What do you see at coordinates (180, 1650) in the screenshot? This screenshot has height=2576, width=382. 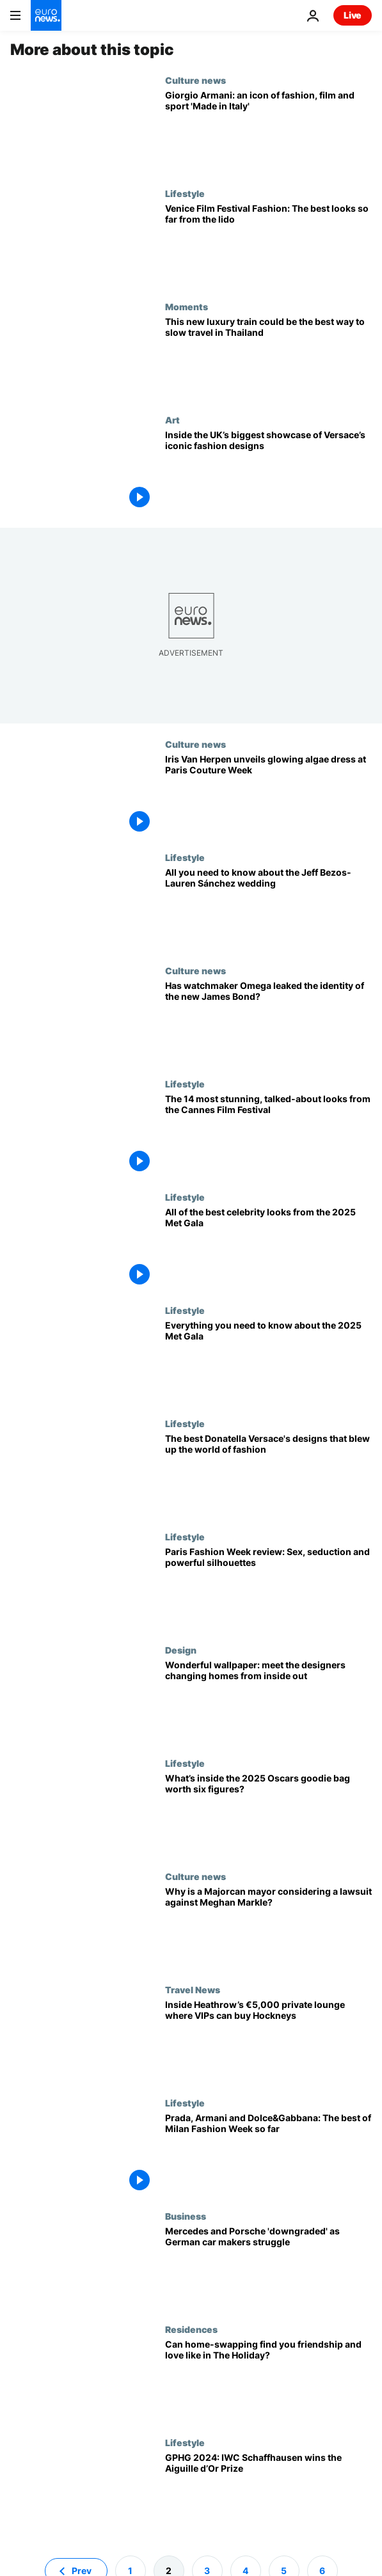 I see `Design` at bounding box center [180, 1650].